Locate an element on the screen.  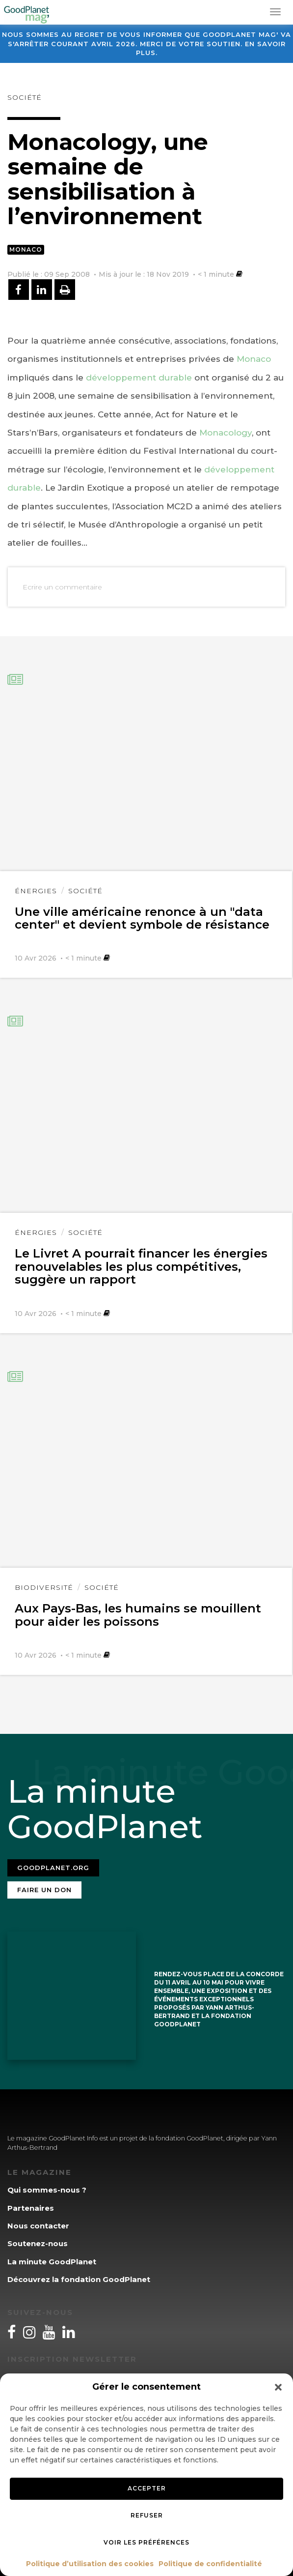
Qui sommes-nous ? is located at coordinates (46, 2190).